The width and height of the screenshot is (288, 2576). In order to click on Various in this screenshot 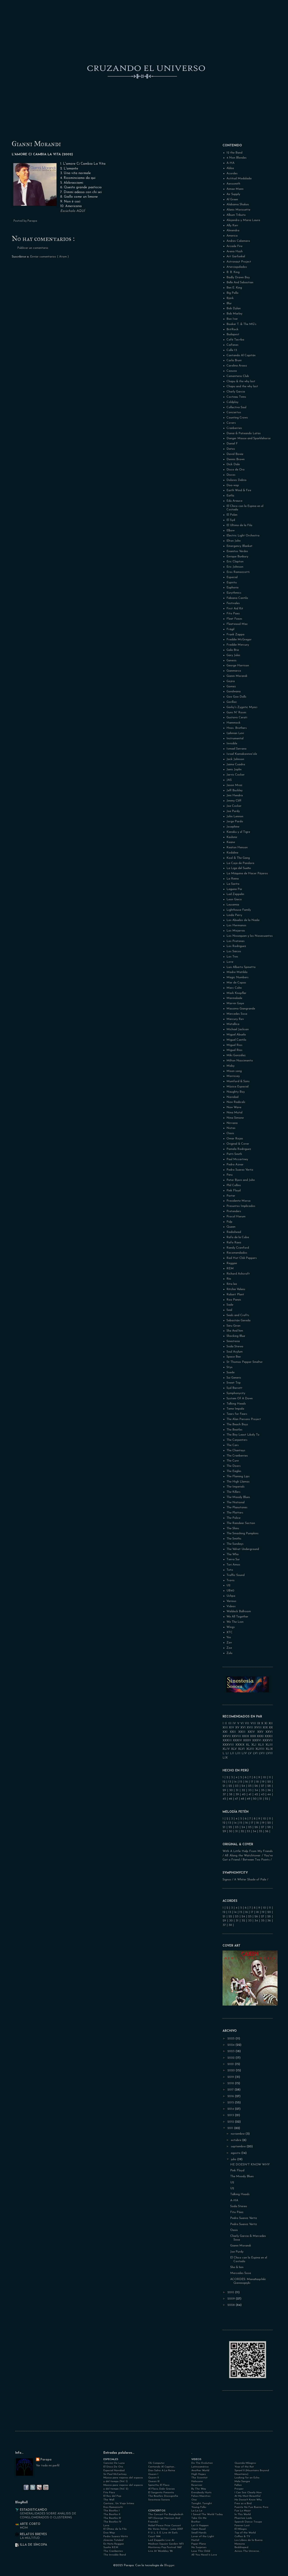, I will do `click(231, 1601)`.